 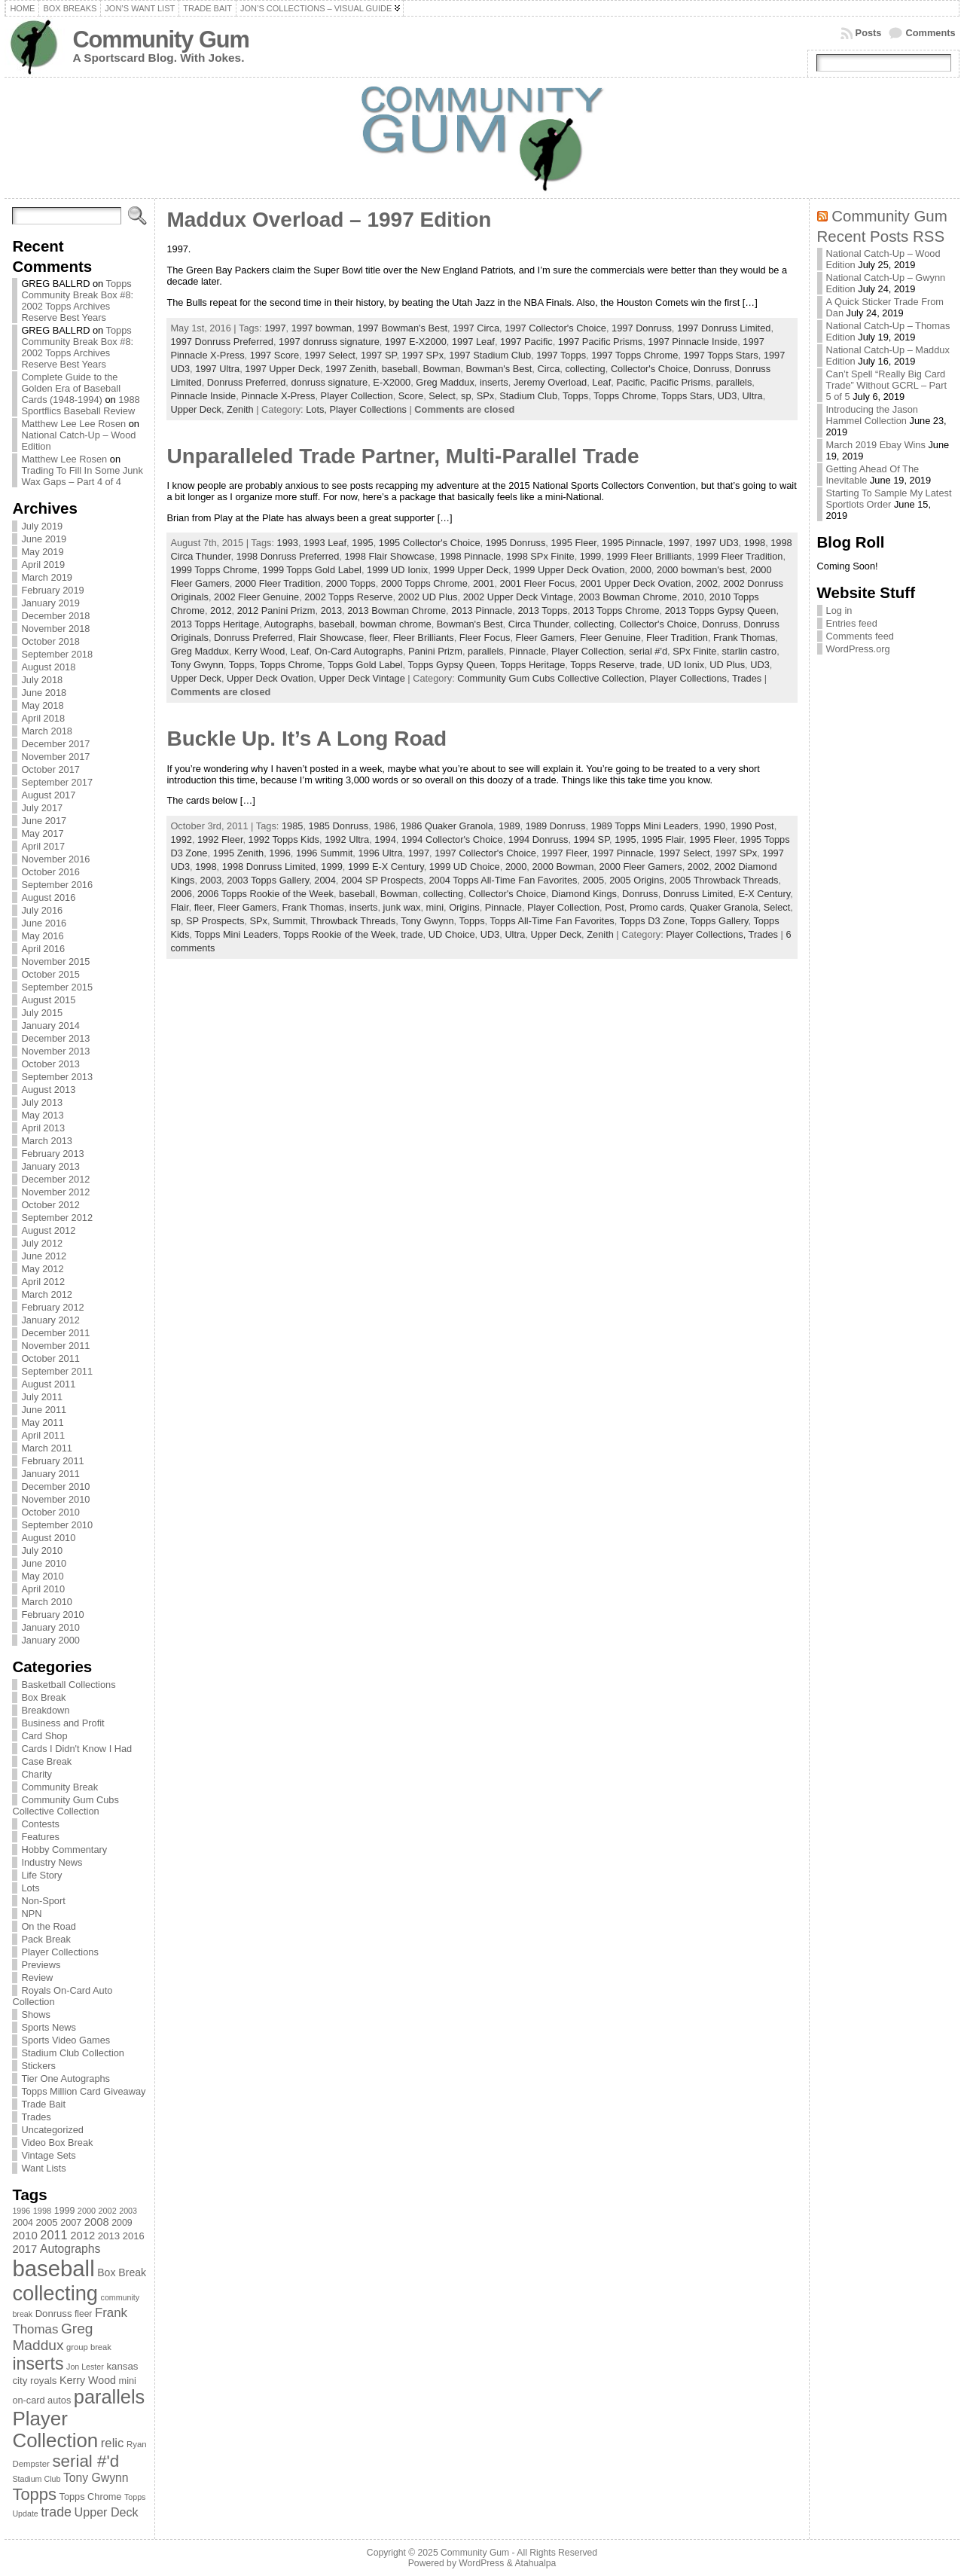 I want to click on parallels, so click(x=734, y=382).